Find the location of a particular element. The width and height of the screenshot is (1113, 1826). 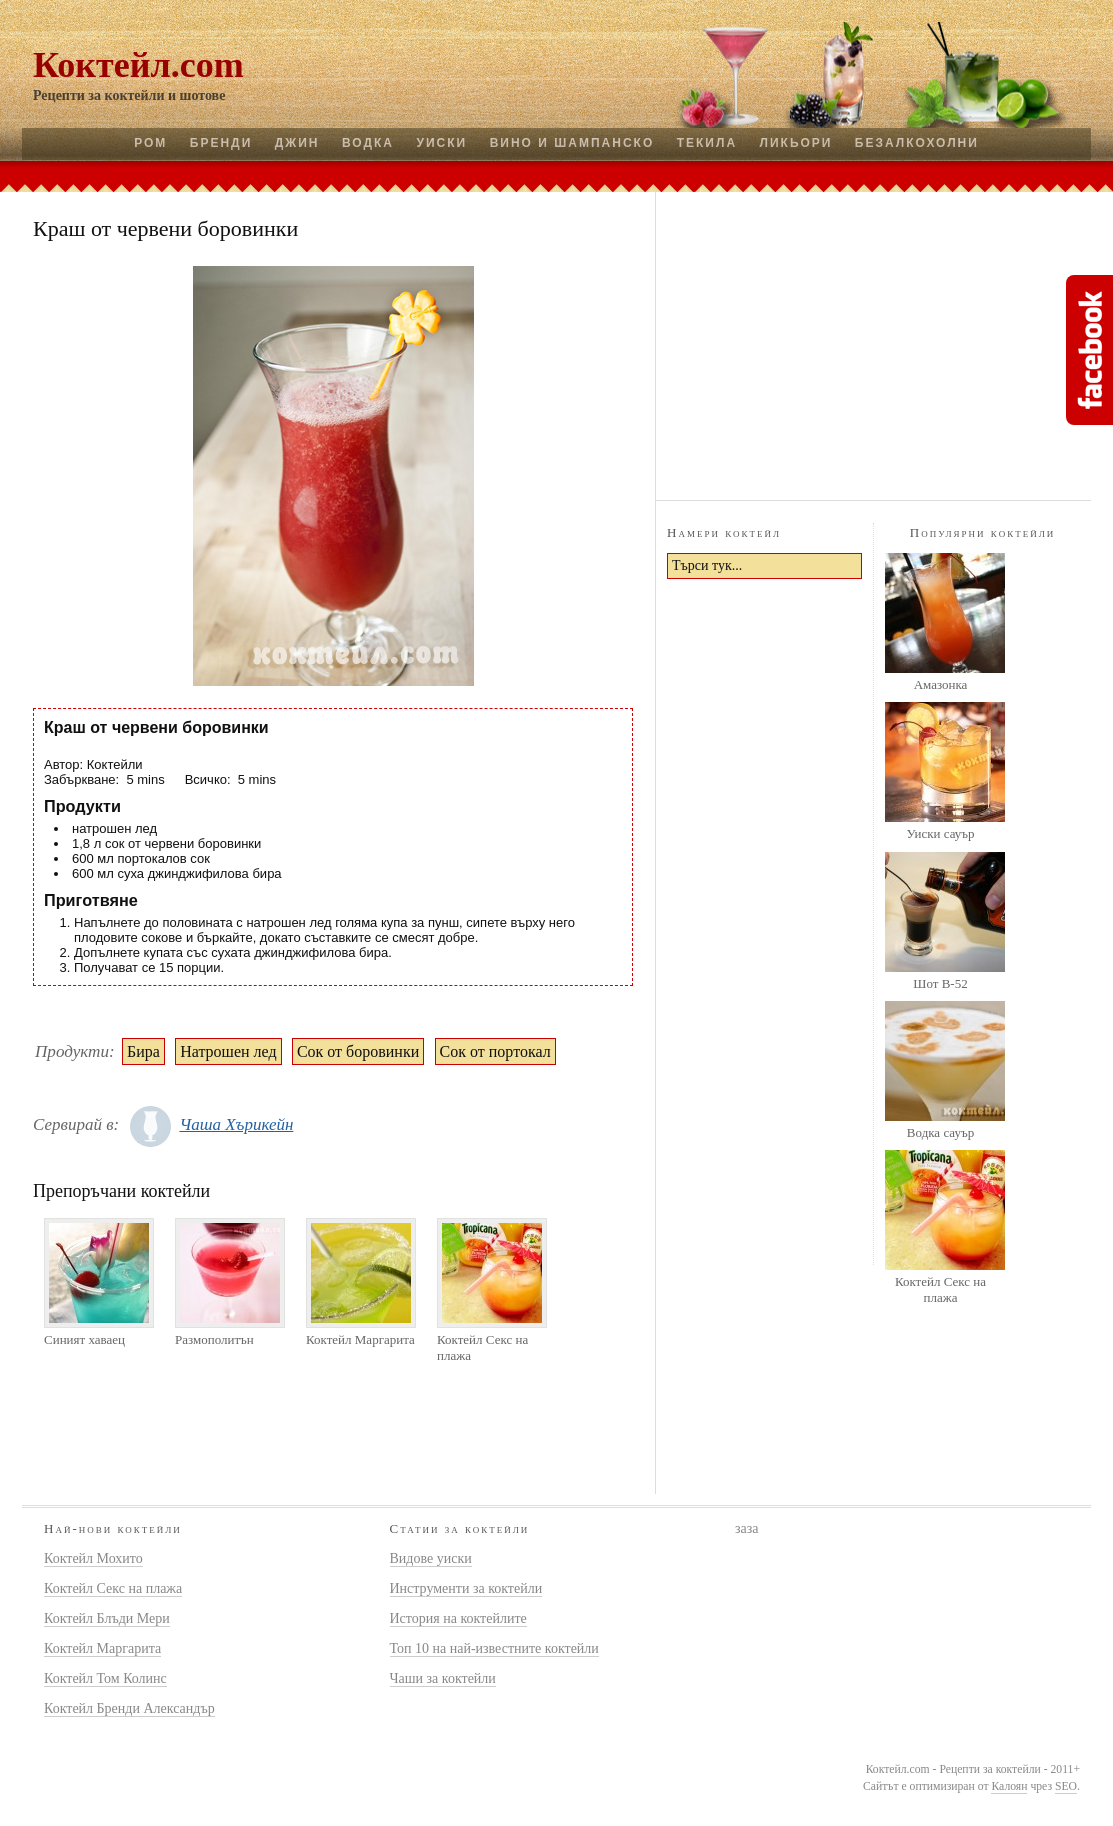

Чаши за коктейли is located at coordinates (443, 1678).